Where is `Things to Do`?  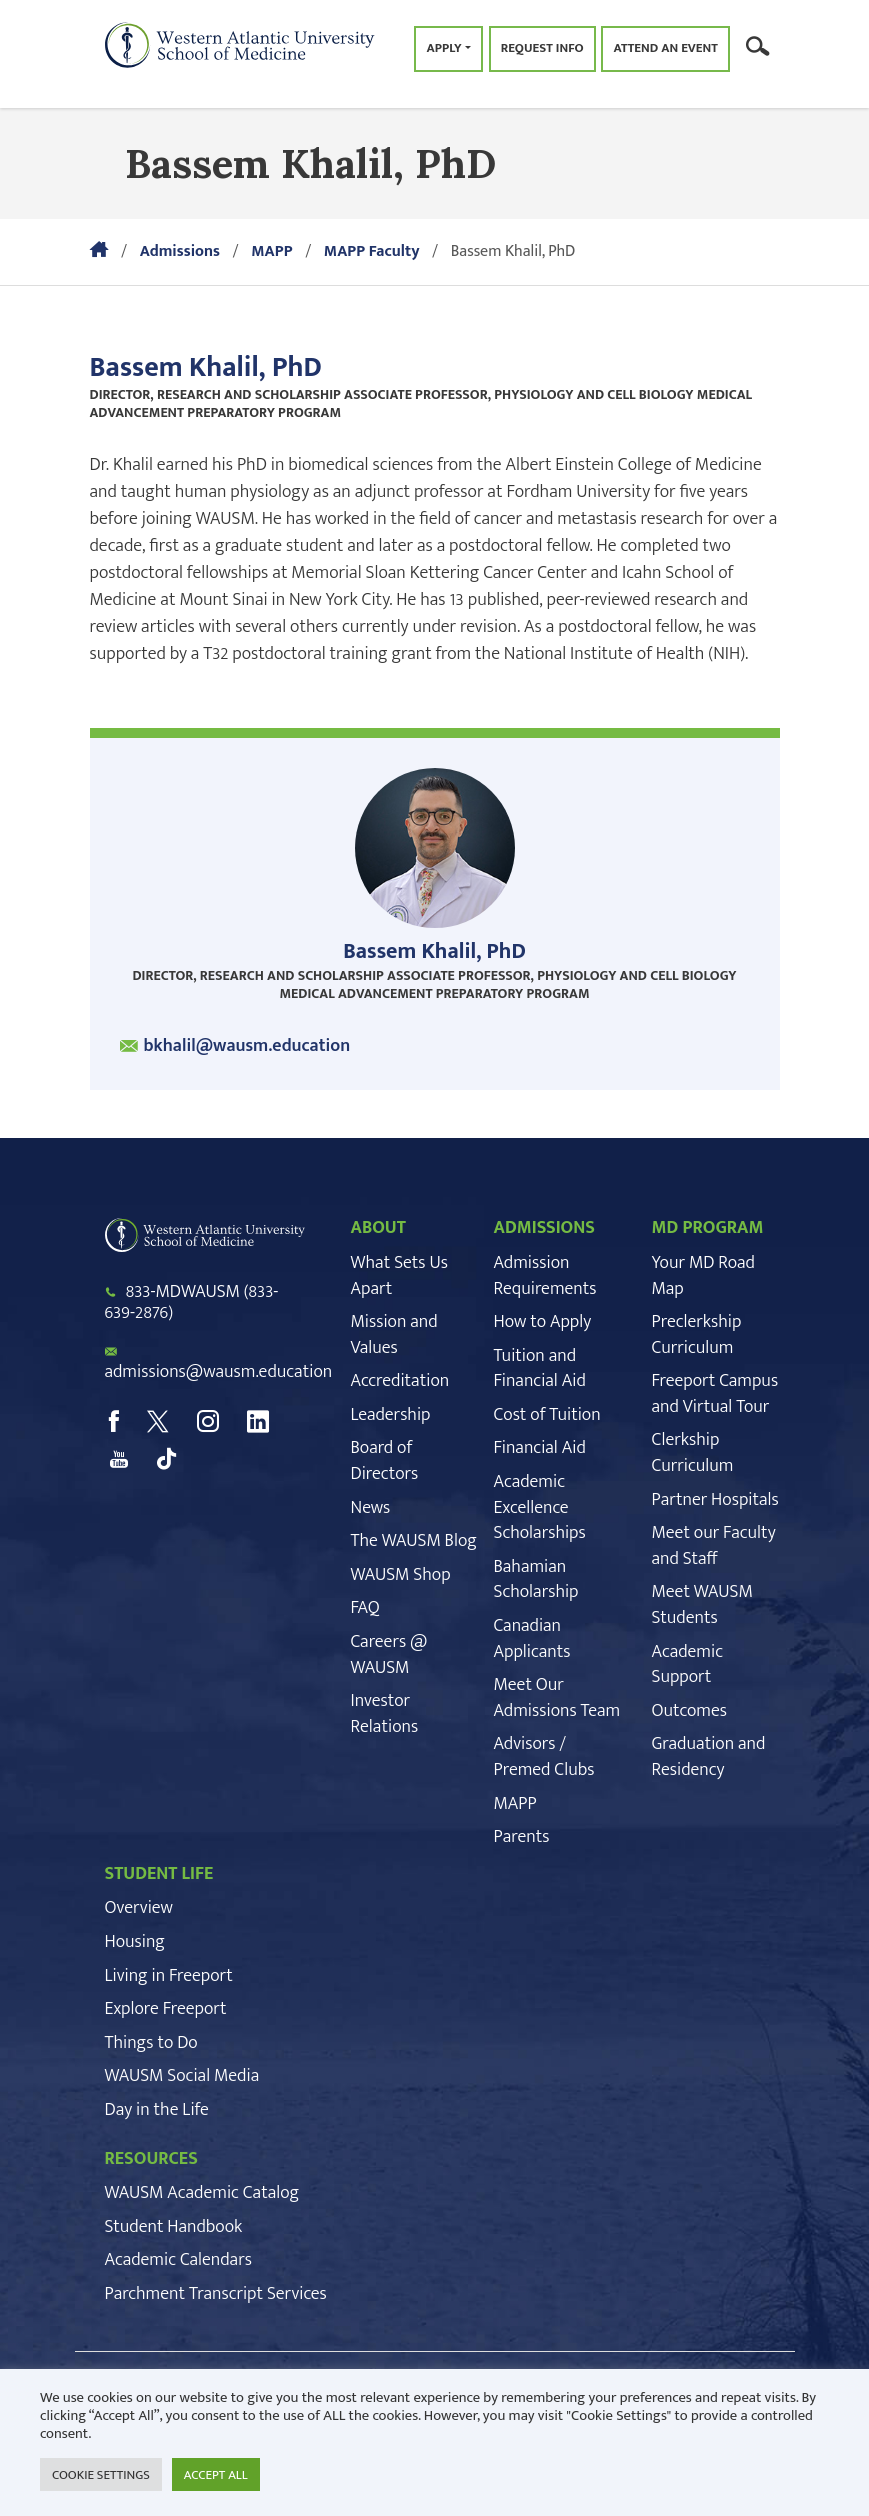 Things to Do is located at coordinates (151, 2043).